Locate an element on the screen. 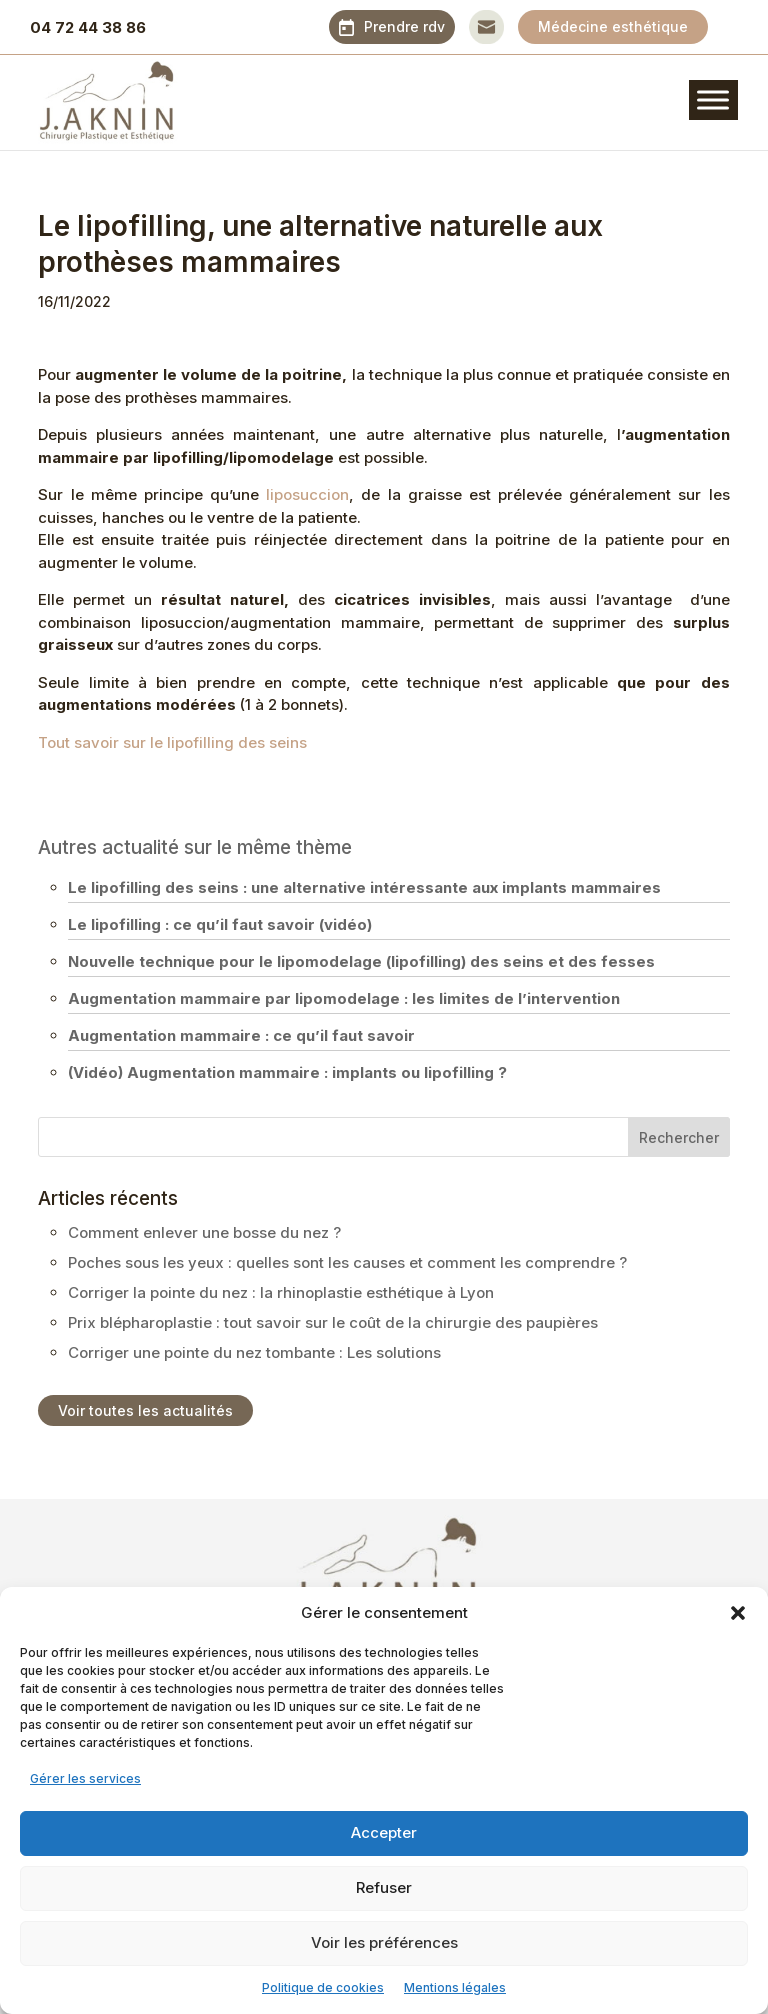 This screenshot has width=768, height=2014. Accepter is located at coordinates (384, 1832).